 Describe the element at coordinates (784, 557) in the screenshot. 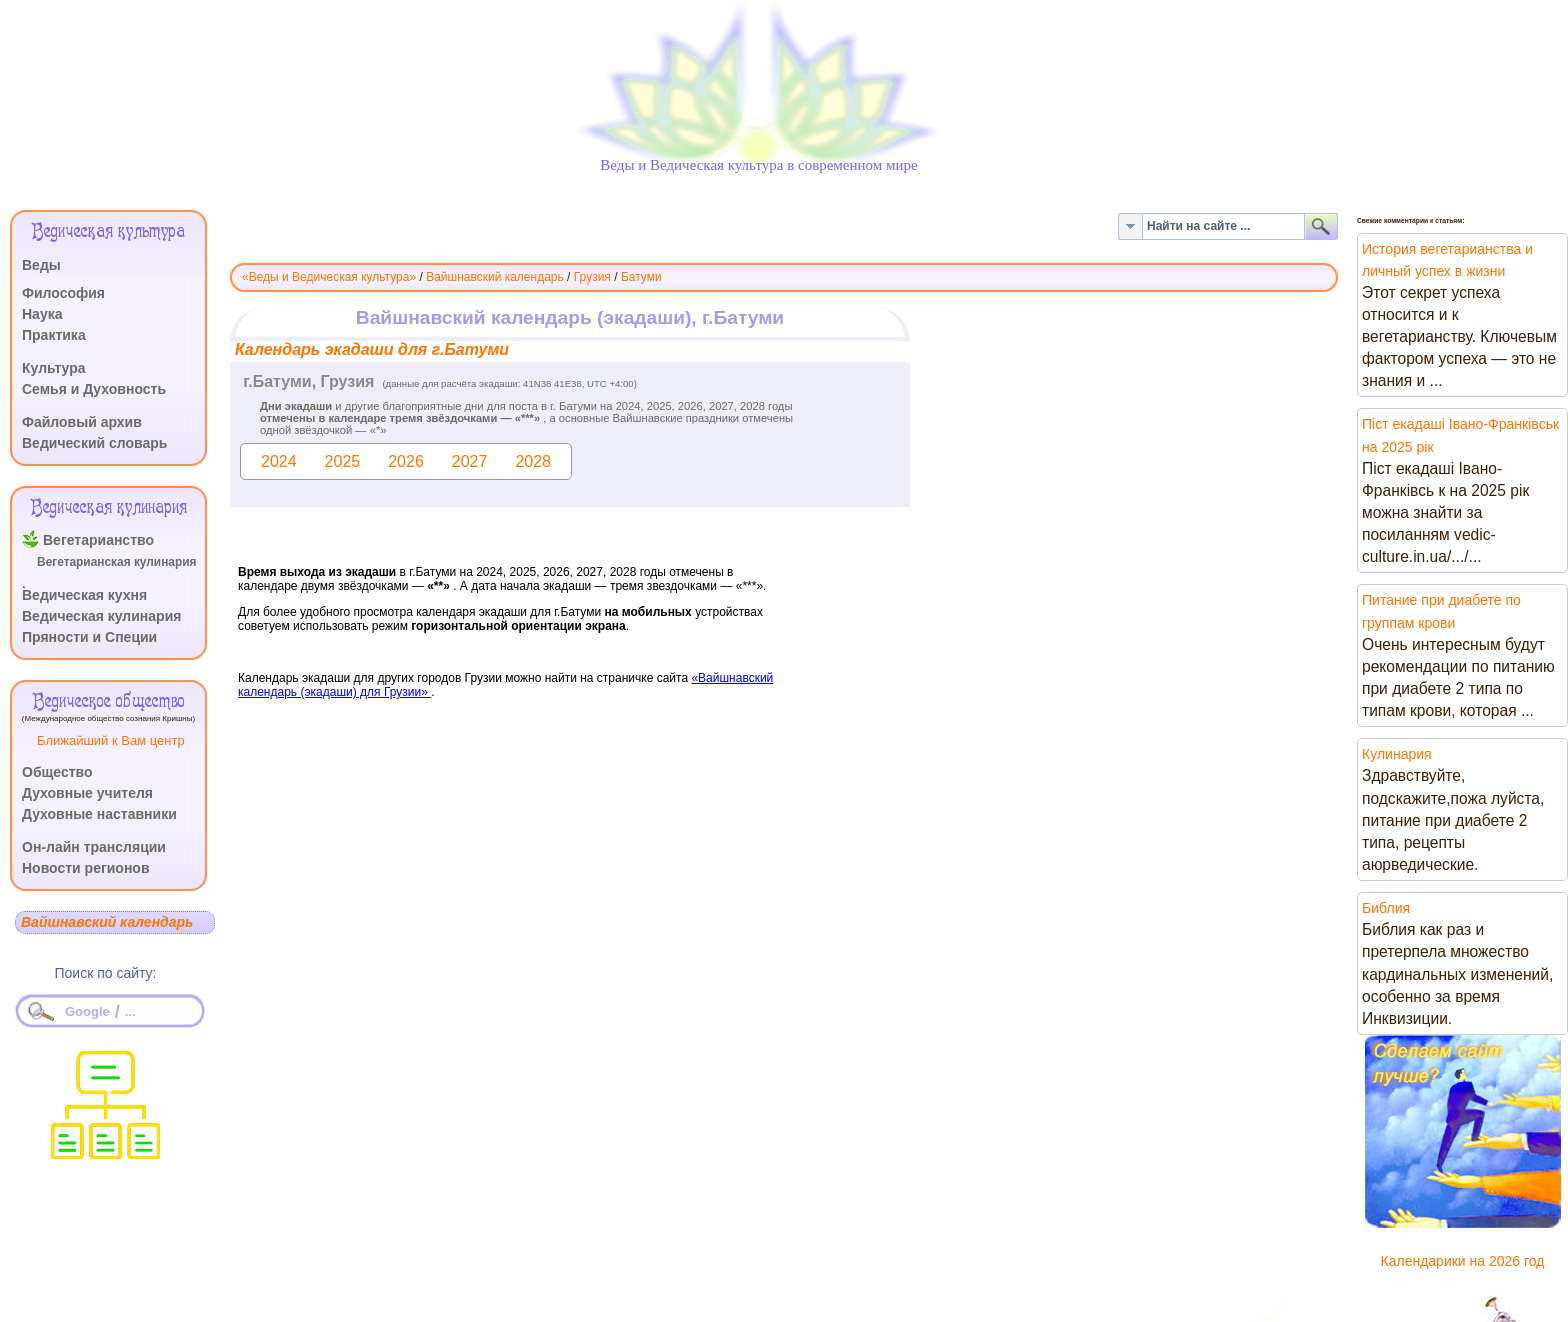

I see `Эта функция работает неправильно. К сожалению, ваш браузер не поддерживает Inline Frames.` at that location.